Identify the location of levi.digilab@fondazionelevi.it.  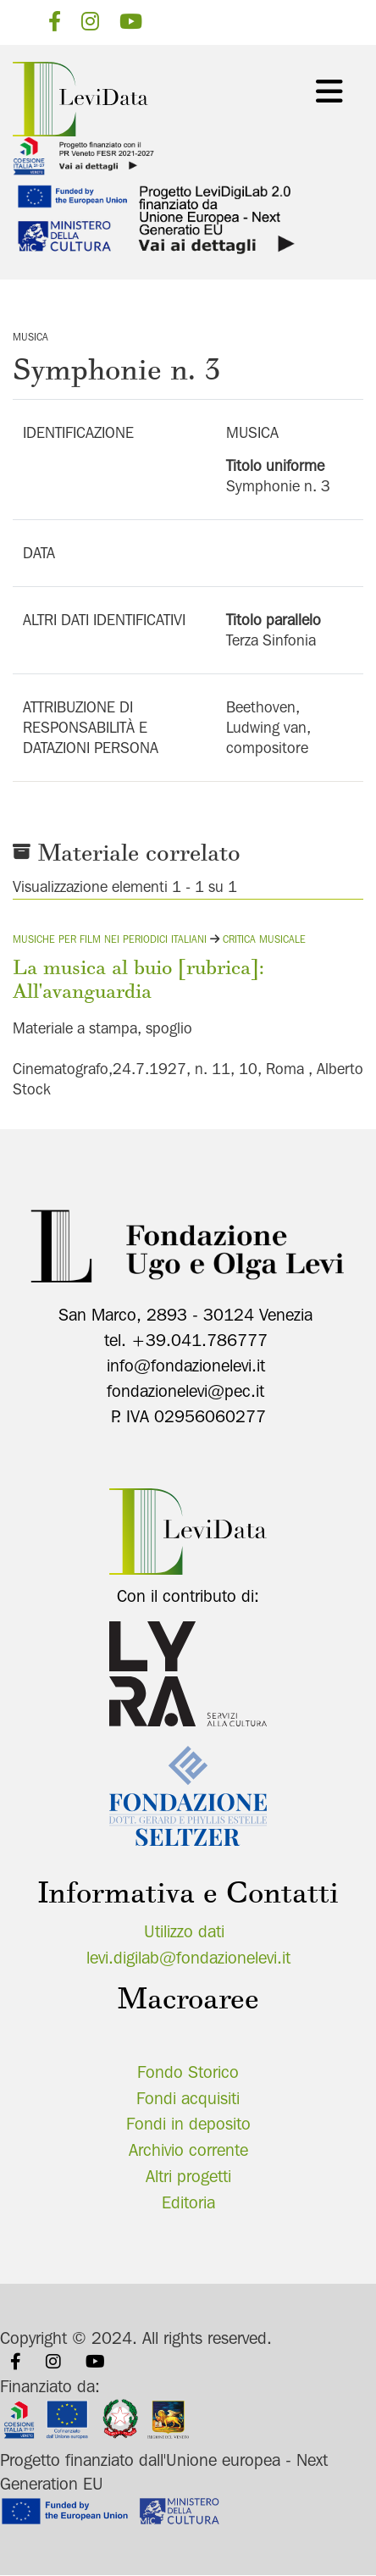
(188, 1957).